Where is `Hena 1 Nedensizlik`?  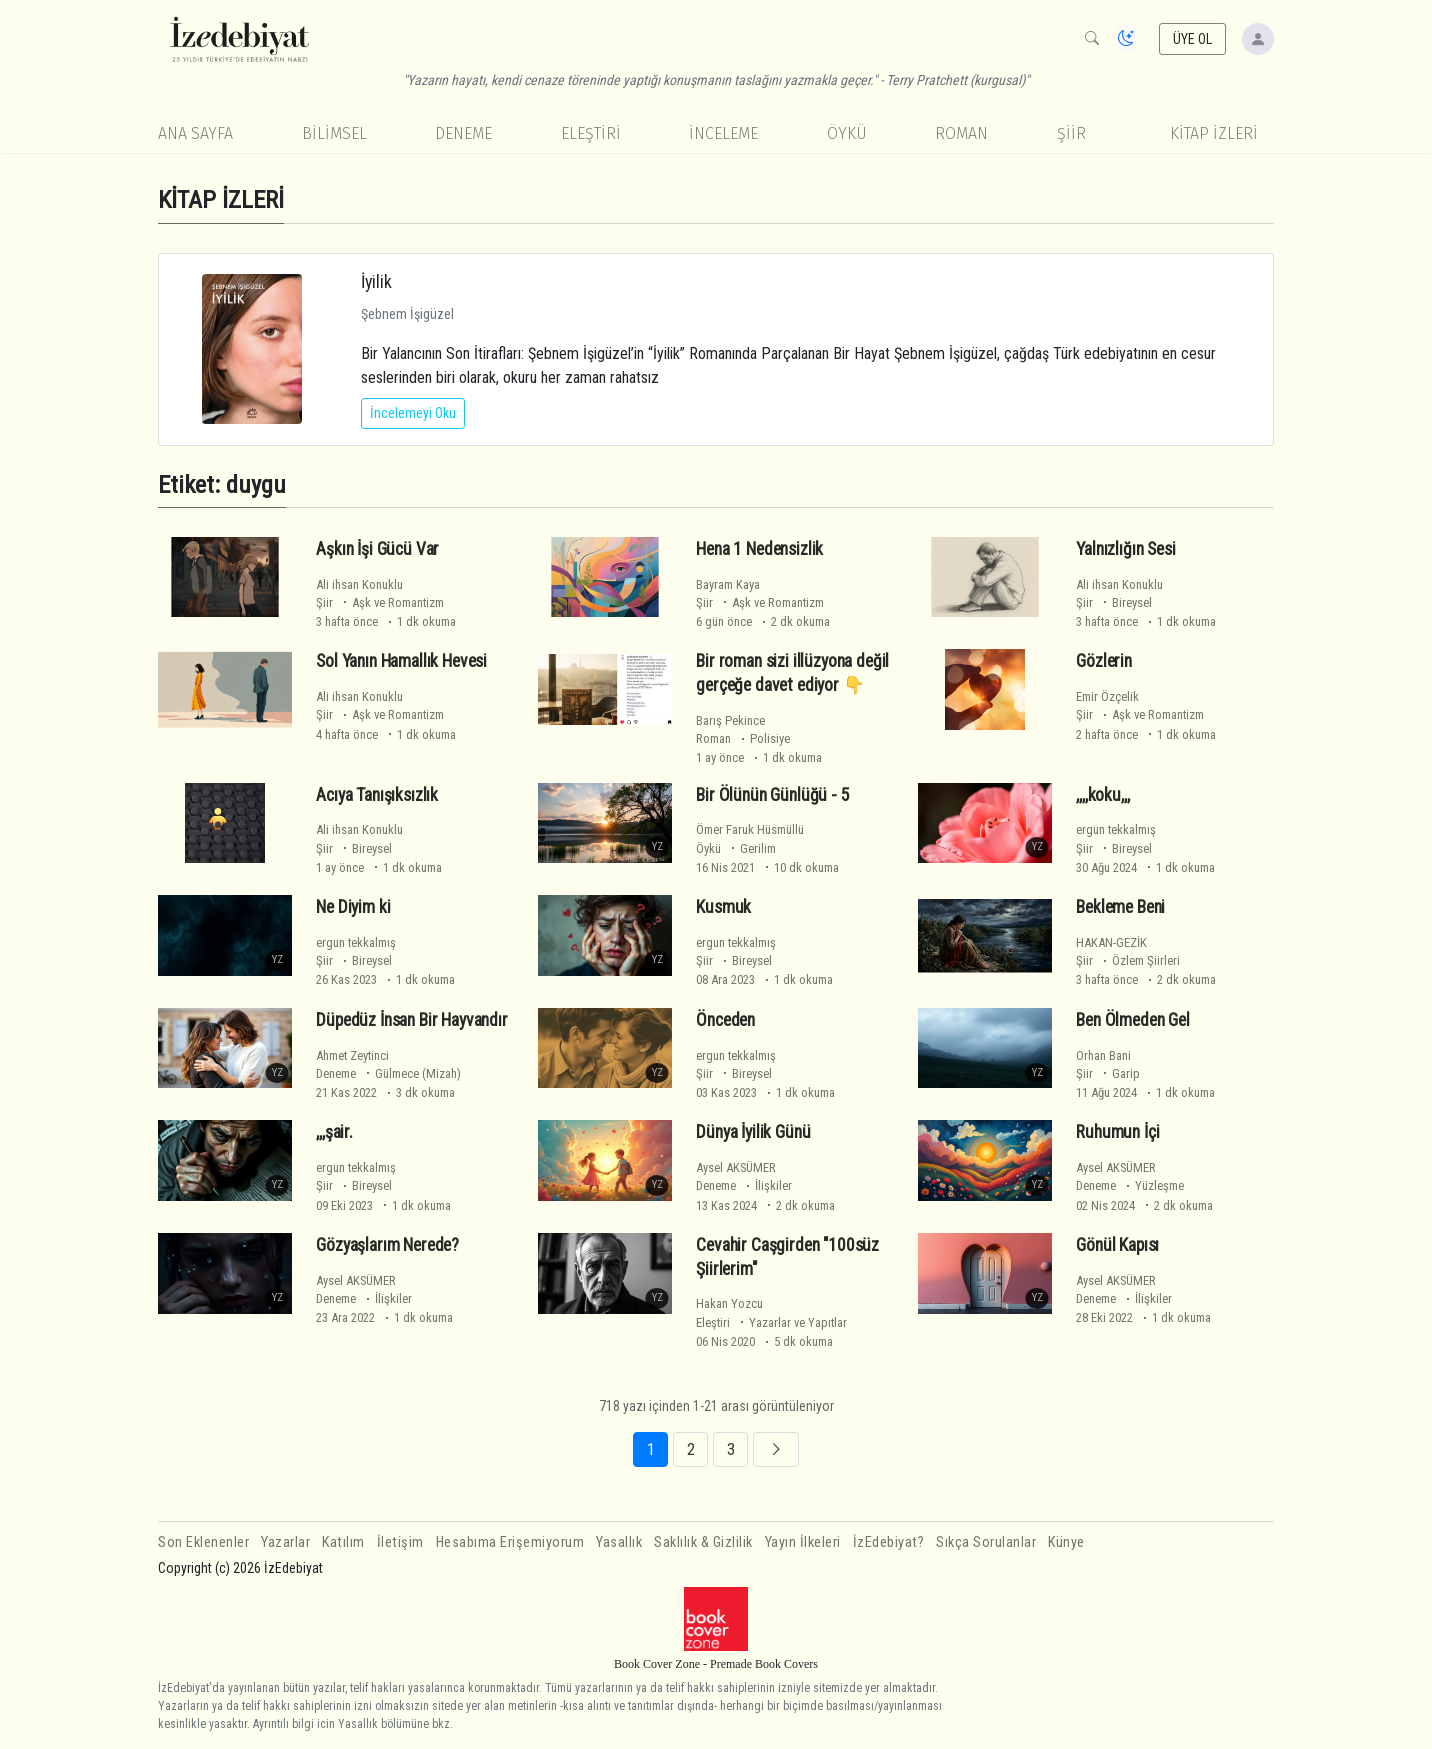 Hena 1 Nedensizlik is located at coordinates (759, 549).